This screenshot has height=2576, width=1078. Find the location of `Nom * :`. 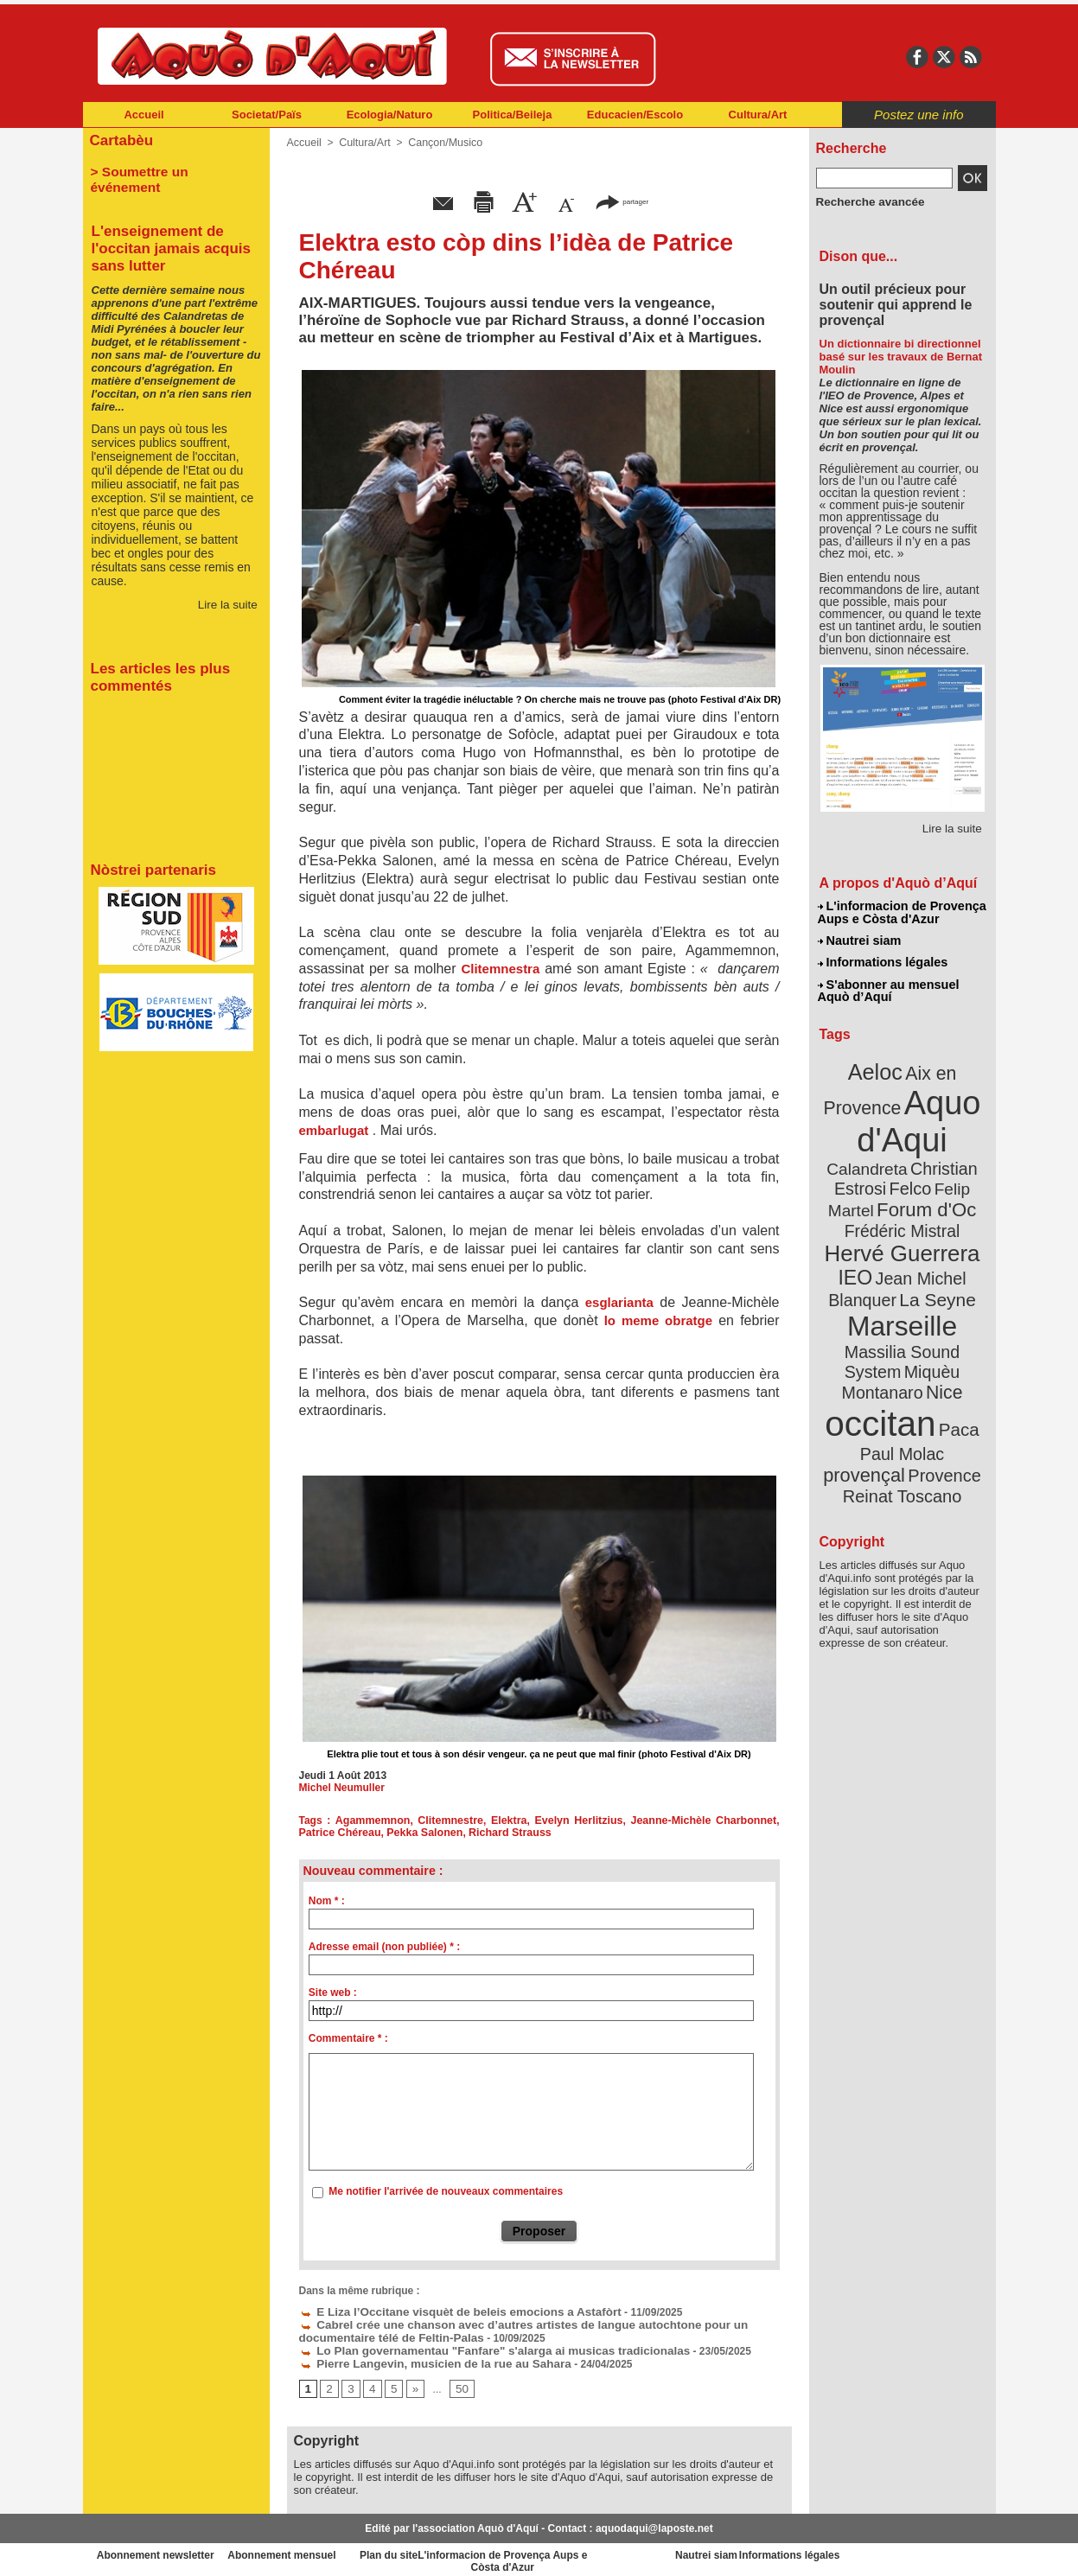

Nom * : is located at coordinates (327, 1901).